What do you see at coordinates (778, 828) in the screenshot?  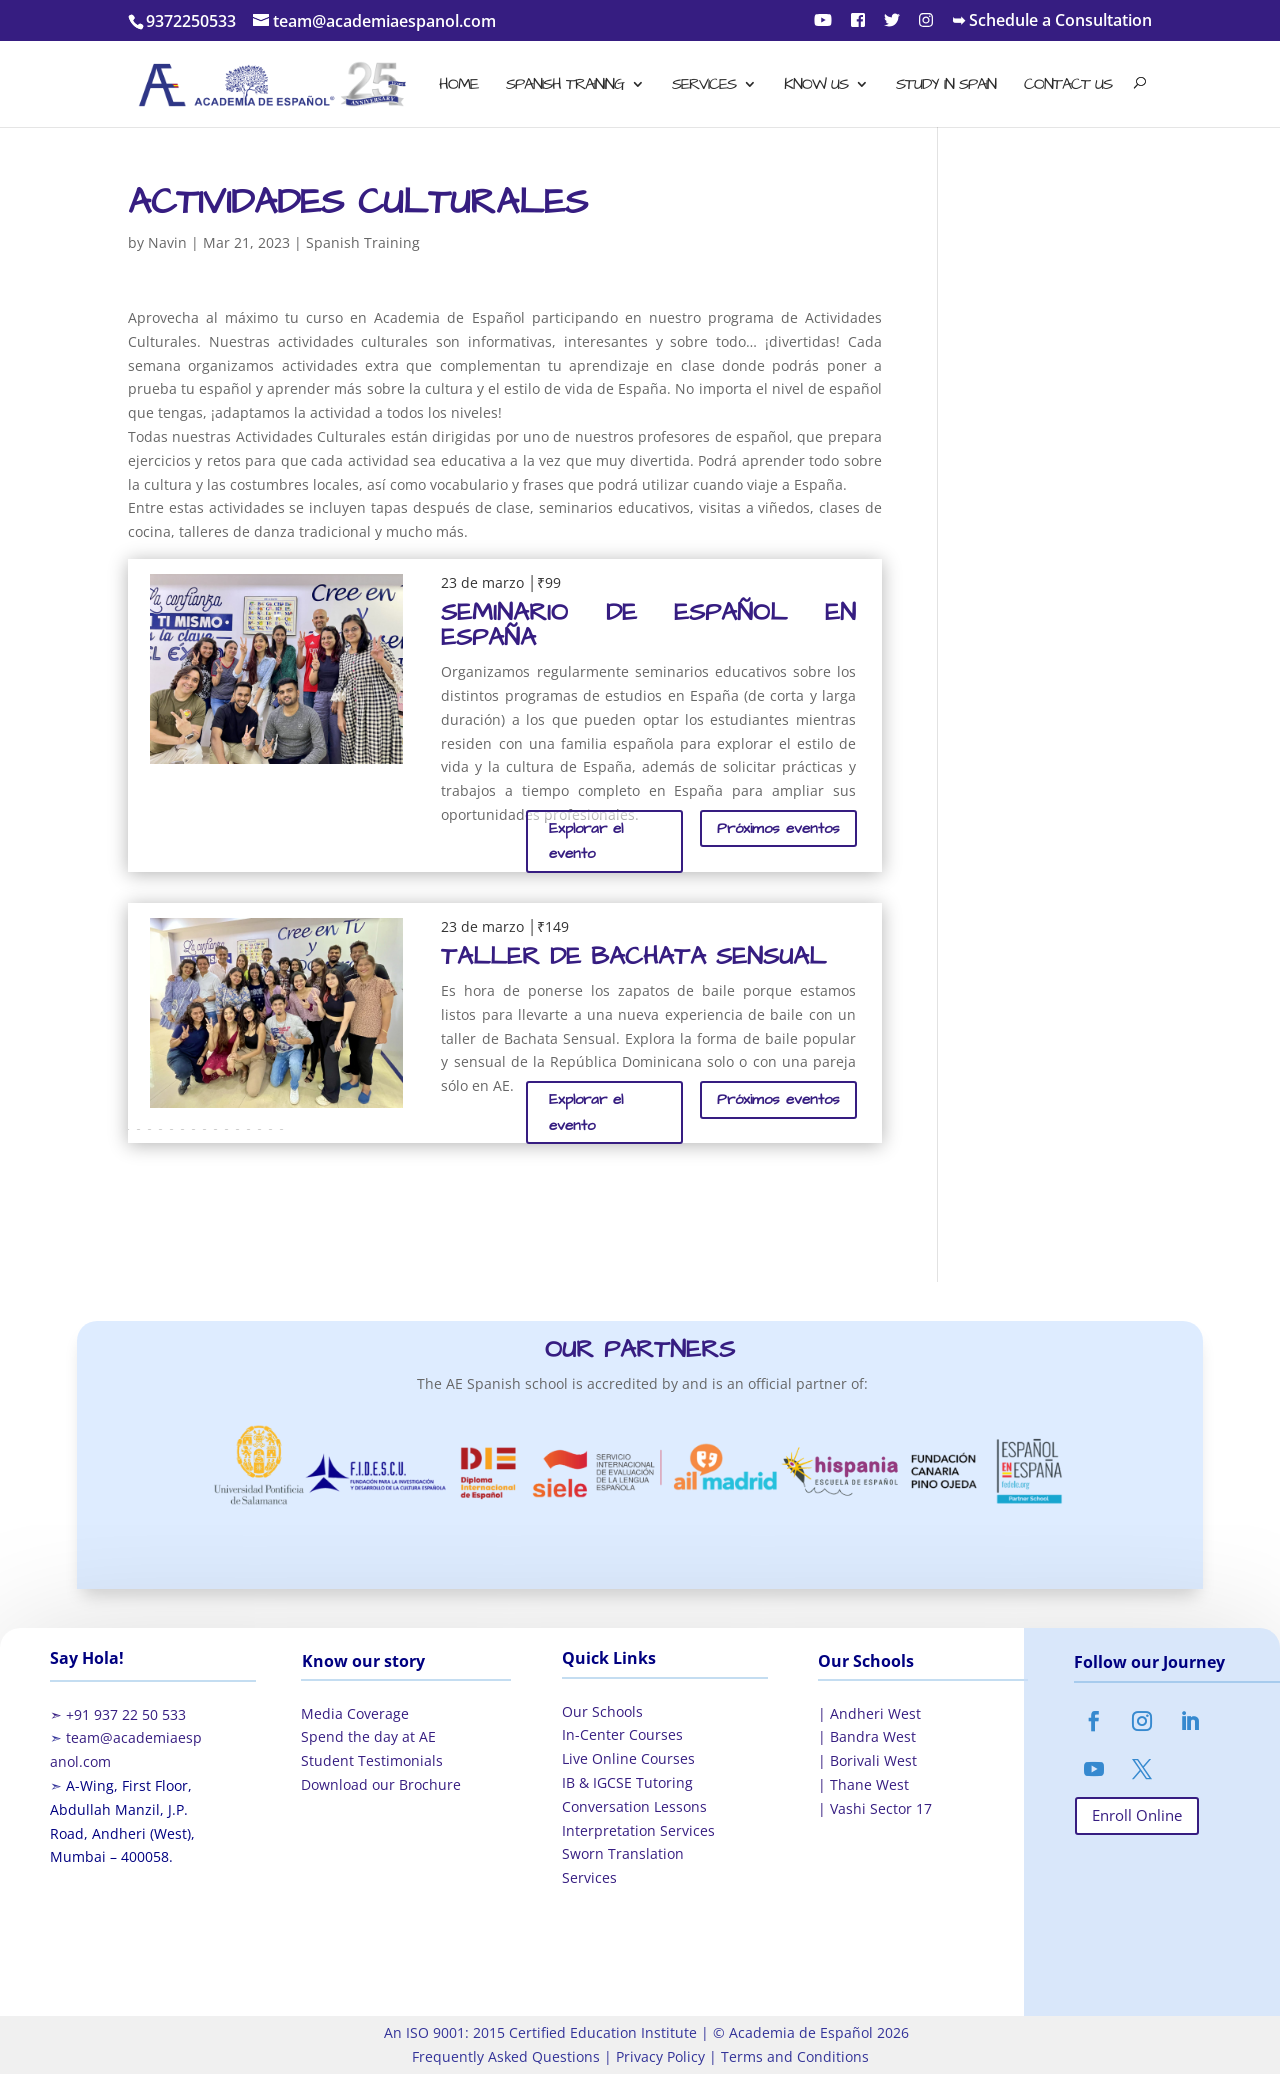 I see `Próximos eventos` at bounding box center [778, 828].